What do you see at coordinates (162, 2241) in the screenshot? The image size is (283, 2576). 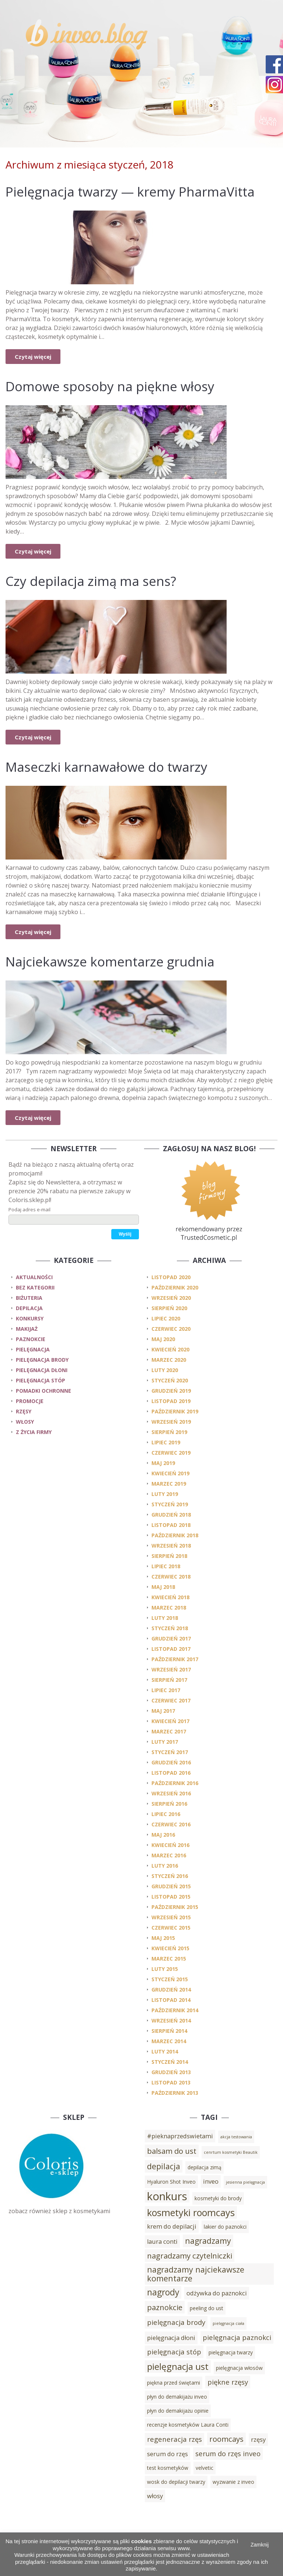 I see `laura conti [laura conti (4 elementy)]` at bounding box center [162, 2241].